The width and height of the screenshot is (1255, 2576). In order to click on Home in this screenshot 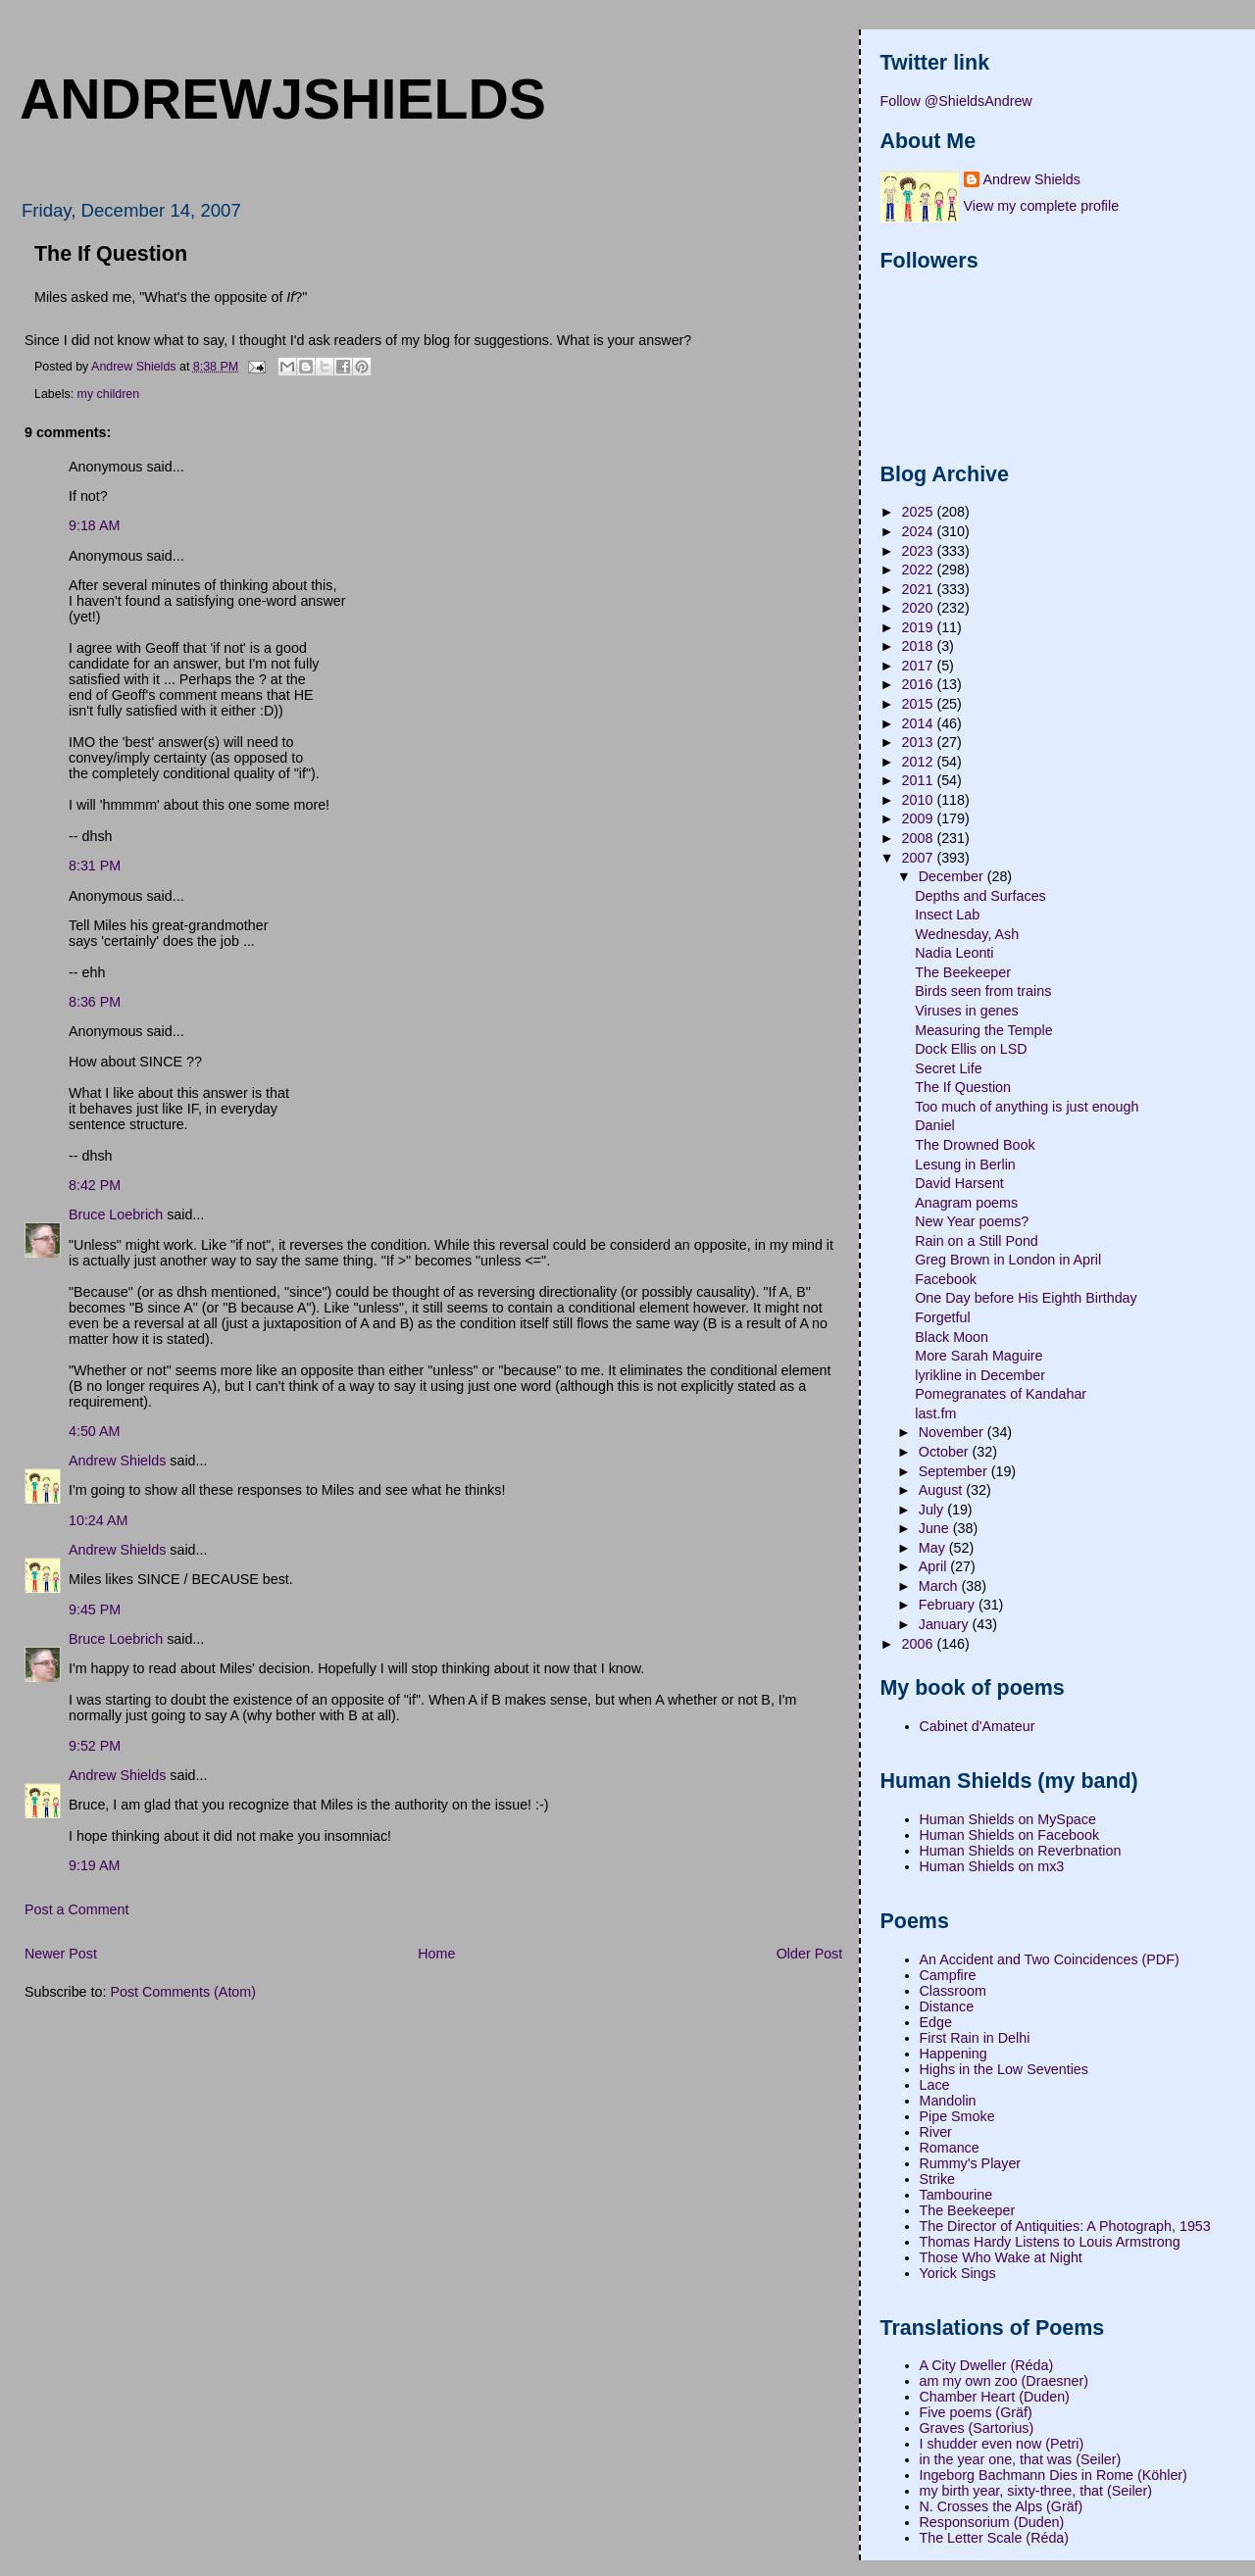, I will do `click(436, 1953)`.